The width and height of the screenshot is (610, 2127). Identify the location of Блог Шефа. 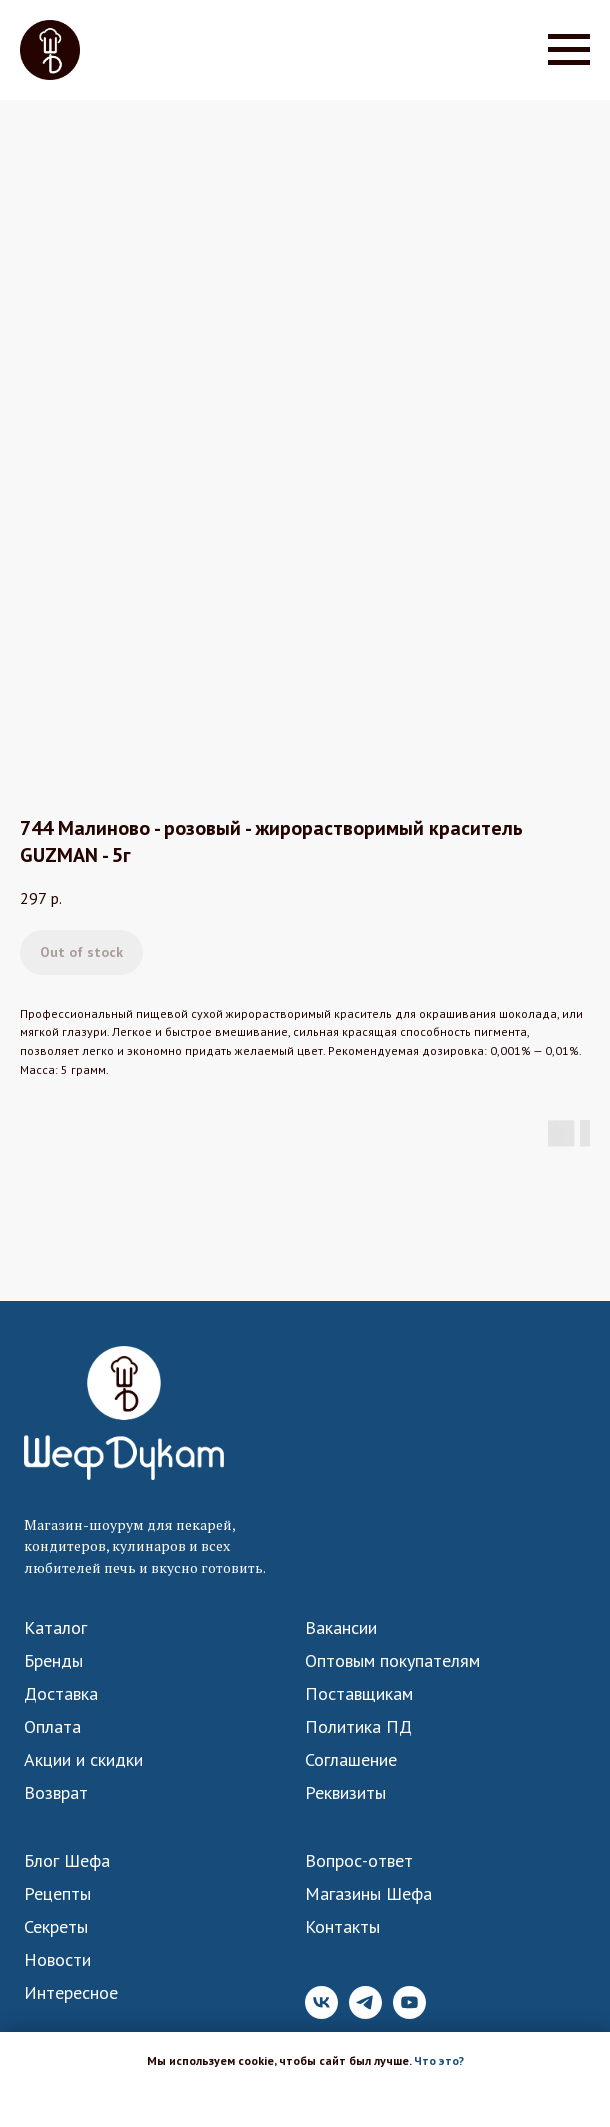
(67, 1861).